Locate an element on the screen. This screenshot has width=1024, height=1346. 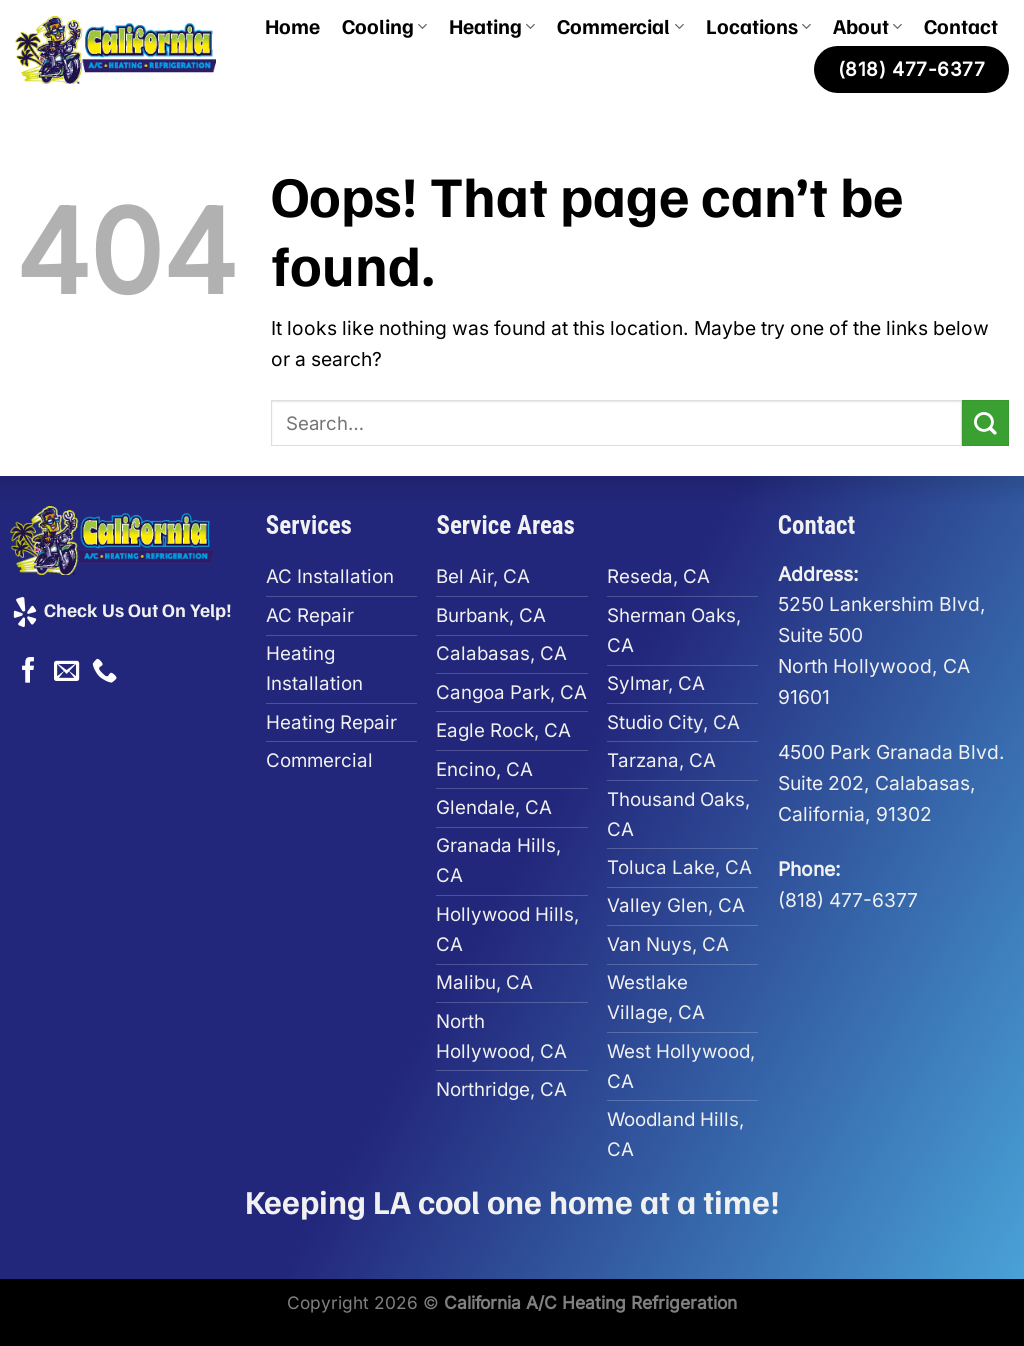
Commercial is located at coordinates (620, 25).